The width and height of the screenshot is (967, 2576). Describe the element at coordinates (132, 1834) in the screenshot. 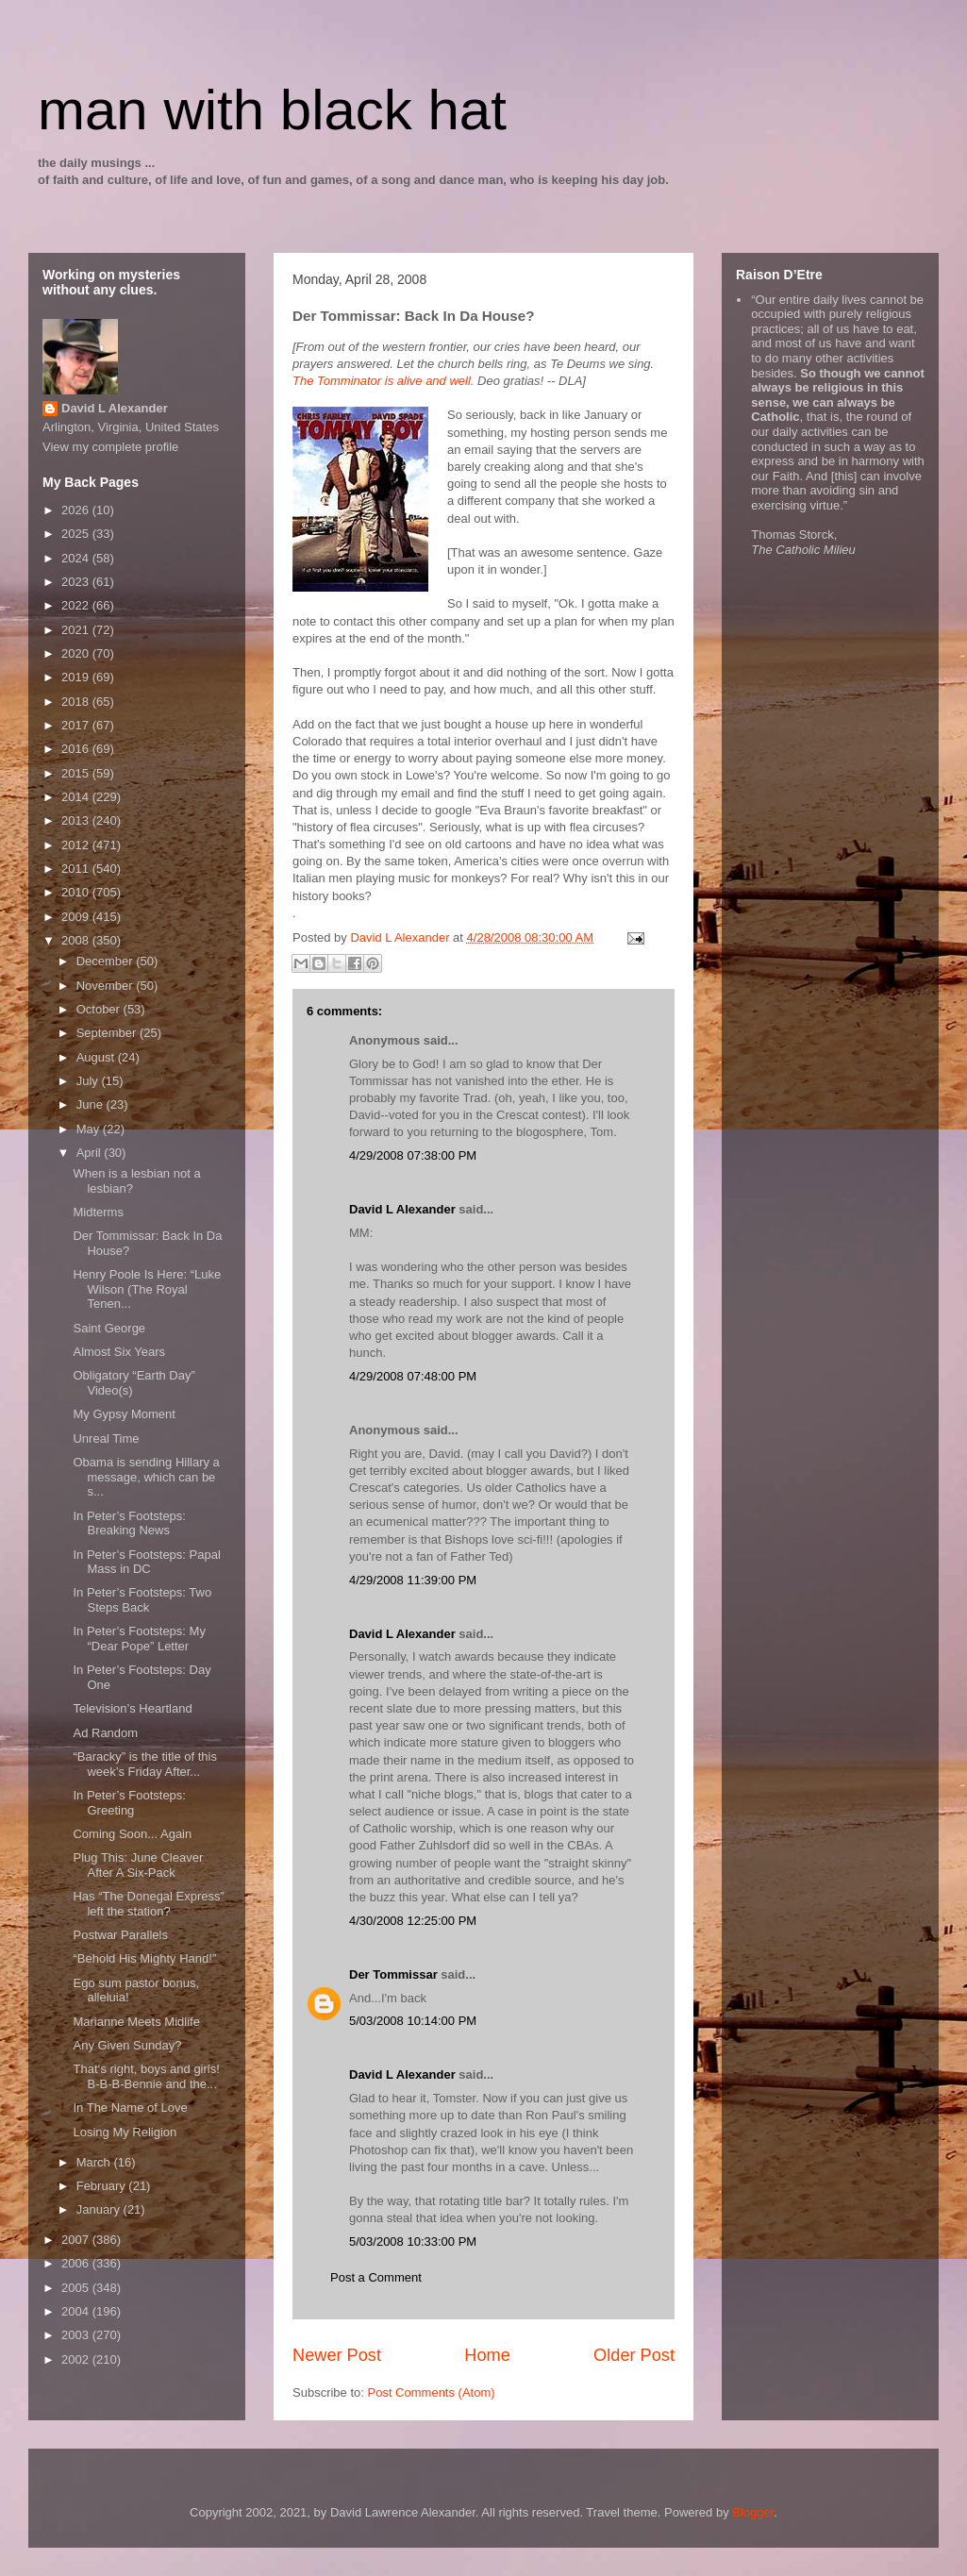

I see `Coming Soon... Again` at that location.